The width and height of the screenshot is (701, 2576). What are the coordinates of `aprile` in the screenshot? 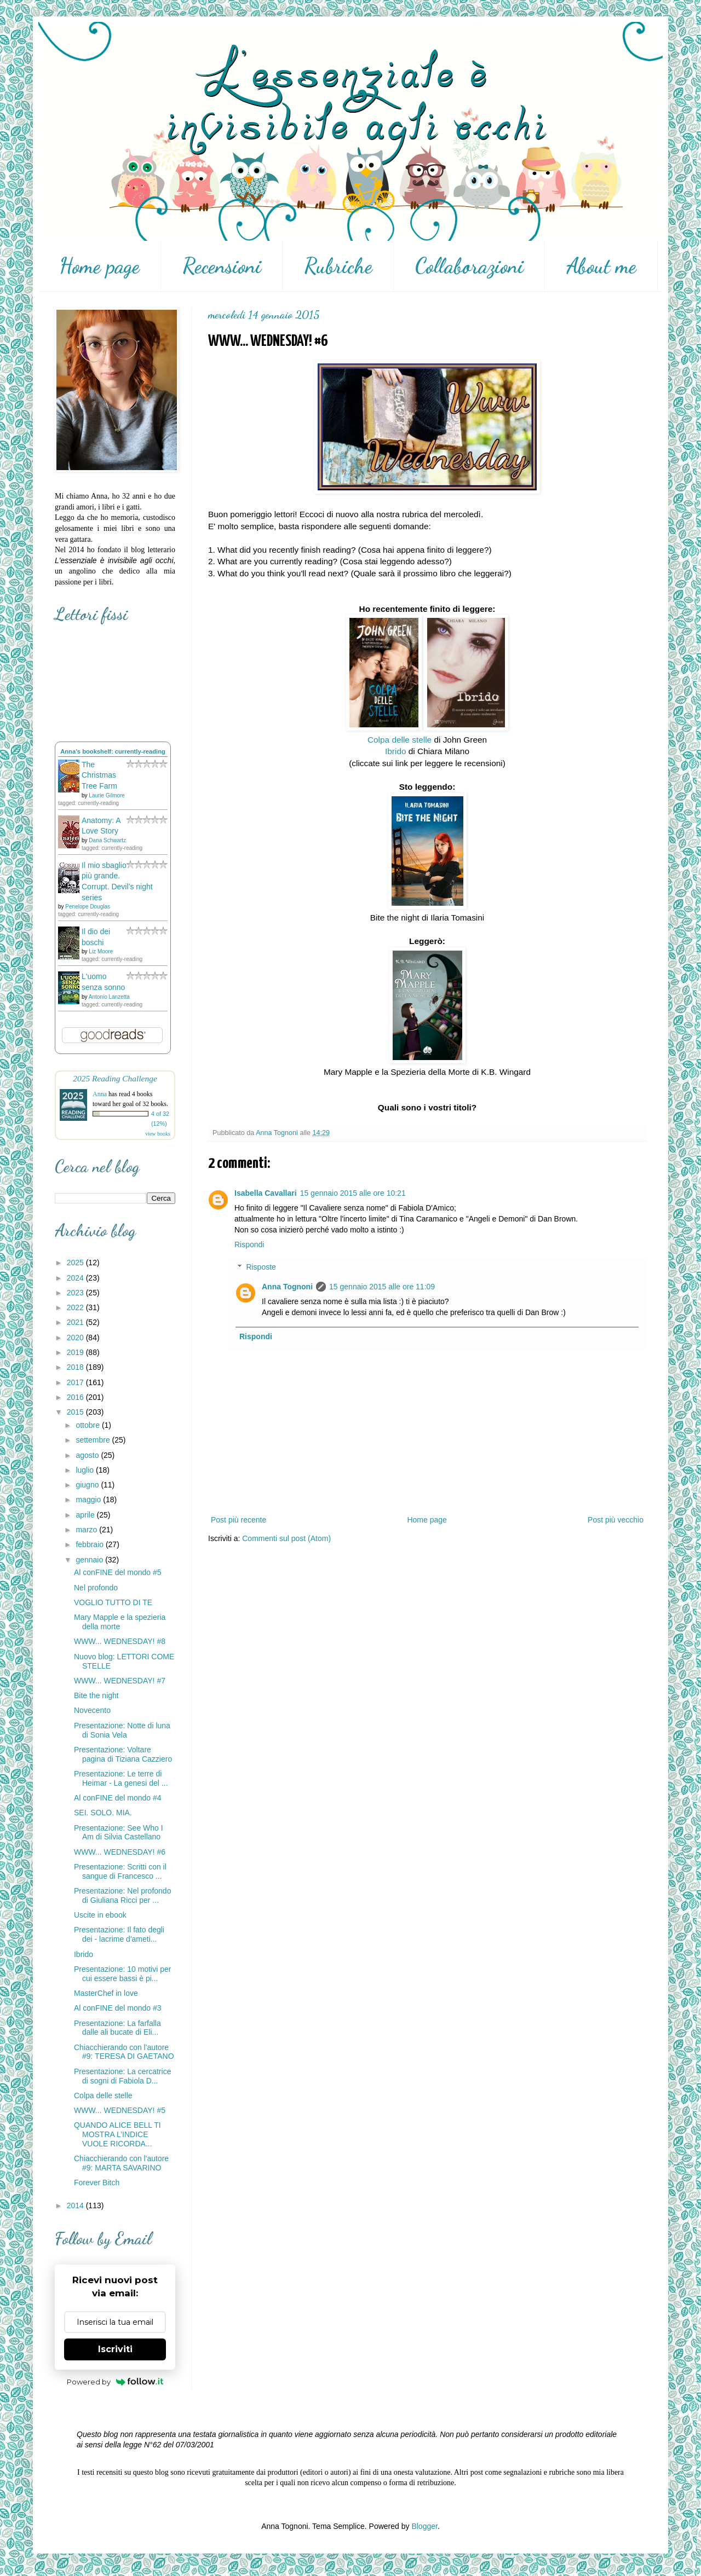 It's located at (86, 1514).